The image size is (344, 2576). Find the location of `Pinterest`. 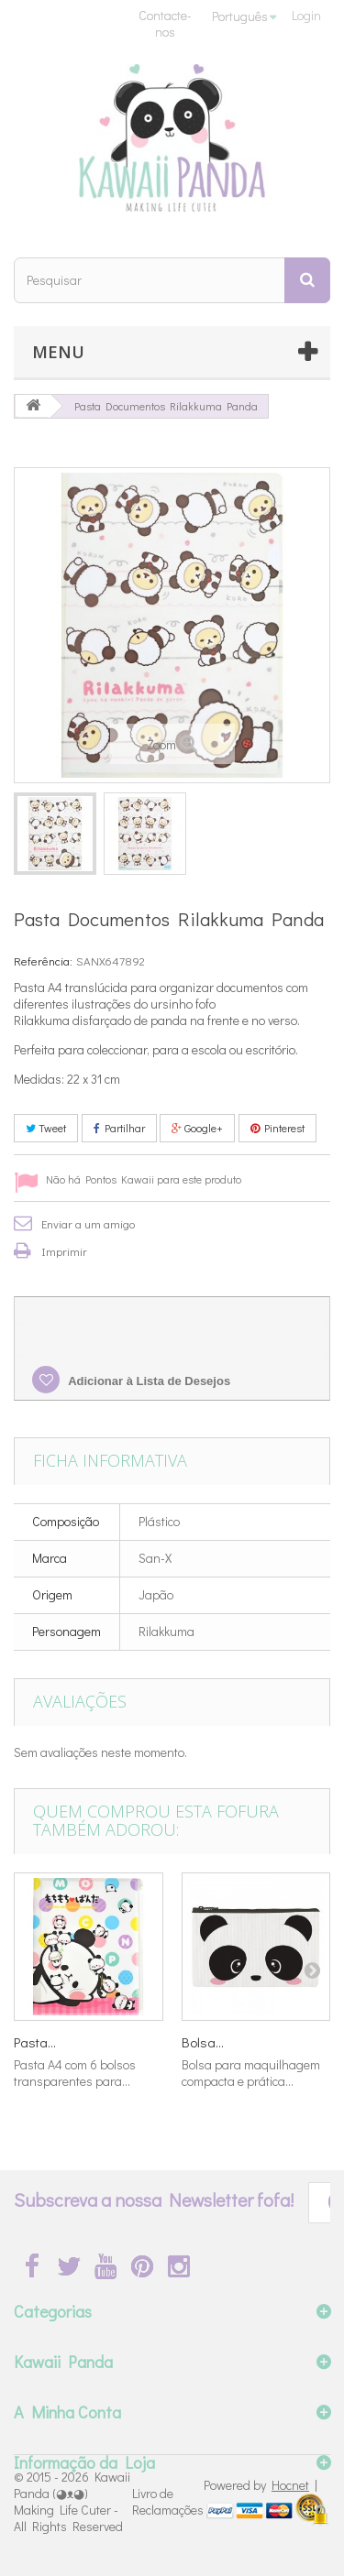

Pinterest is located at coordinates (277, 1127).